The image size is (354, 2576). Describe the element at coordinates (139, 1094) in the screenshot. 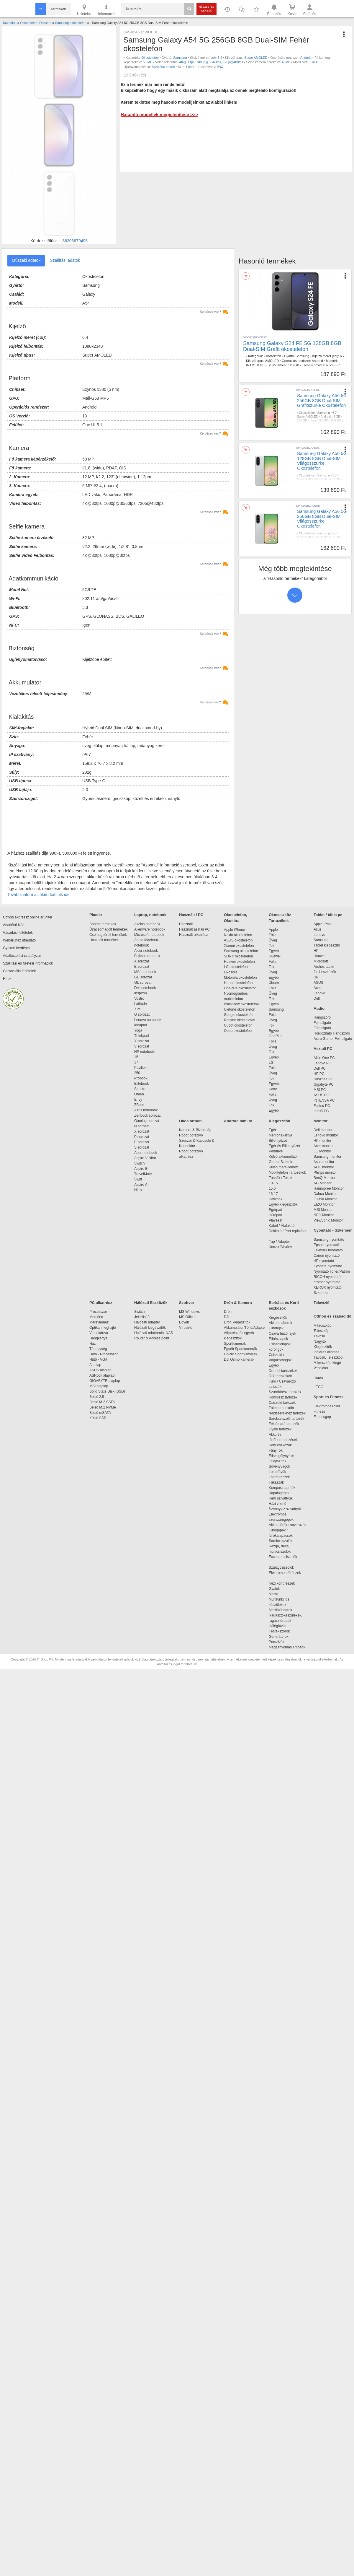

I see `Omen` at that location.